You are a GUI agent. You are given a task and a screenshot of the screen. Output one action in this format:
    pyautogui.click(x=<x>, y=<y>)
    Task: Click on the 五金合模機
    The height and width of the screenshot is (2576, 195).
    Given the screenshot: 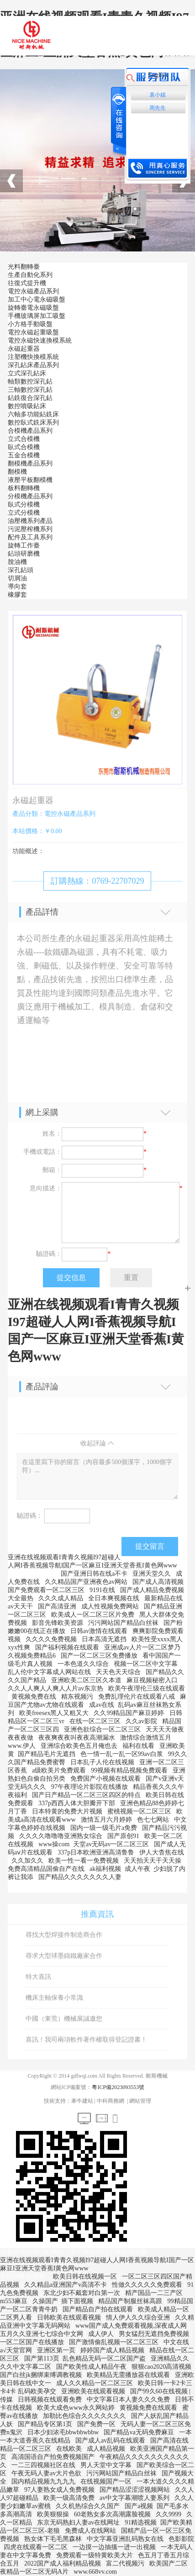 What is the action you would take?
    pyautogui.click(x=24, y=455)
    